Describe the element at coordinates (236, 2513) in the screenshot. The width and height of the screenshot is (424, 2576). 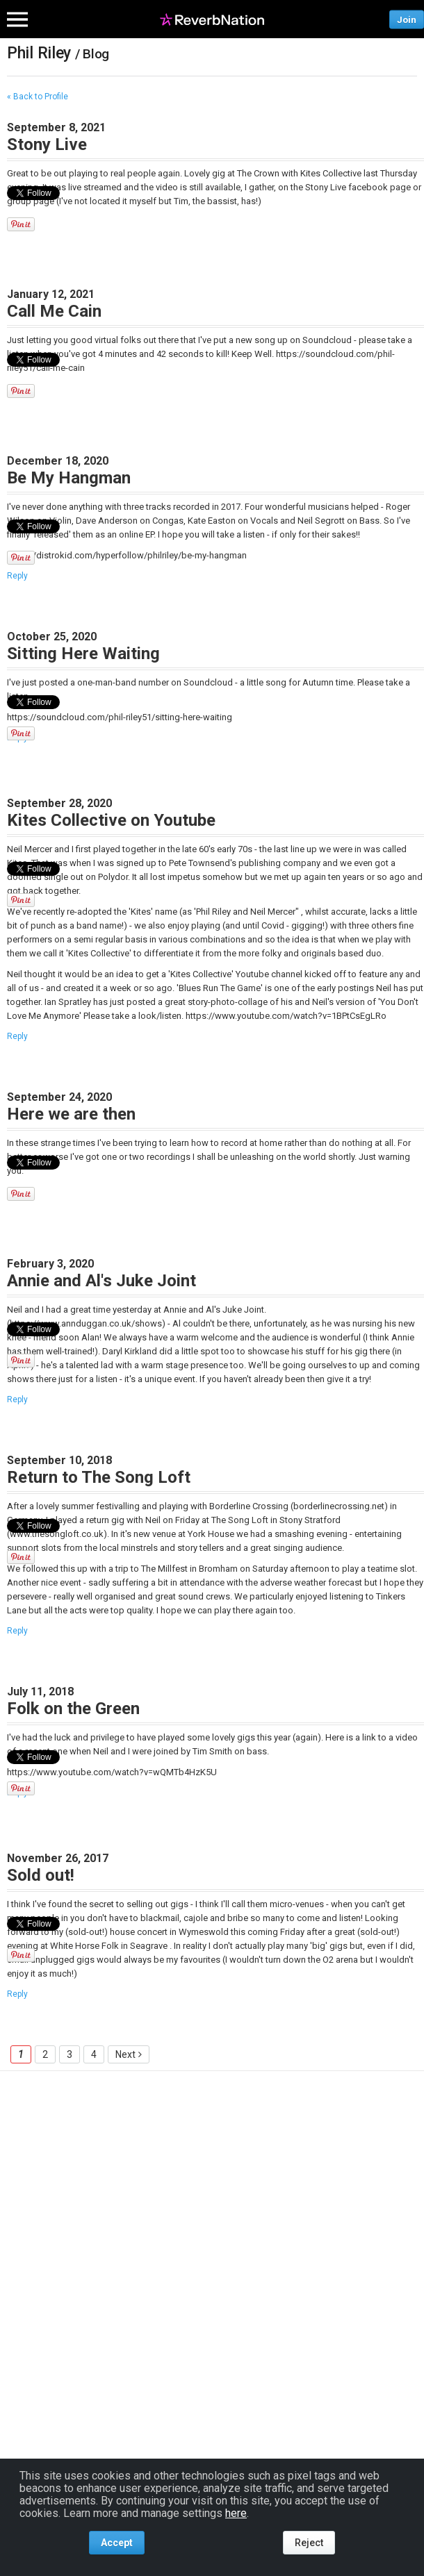
I see `here` at that location.